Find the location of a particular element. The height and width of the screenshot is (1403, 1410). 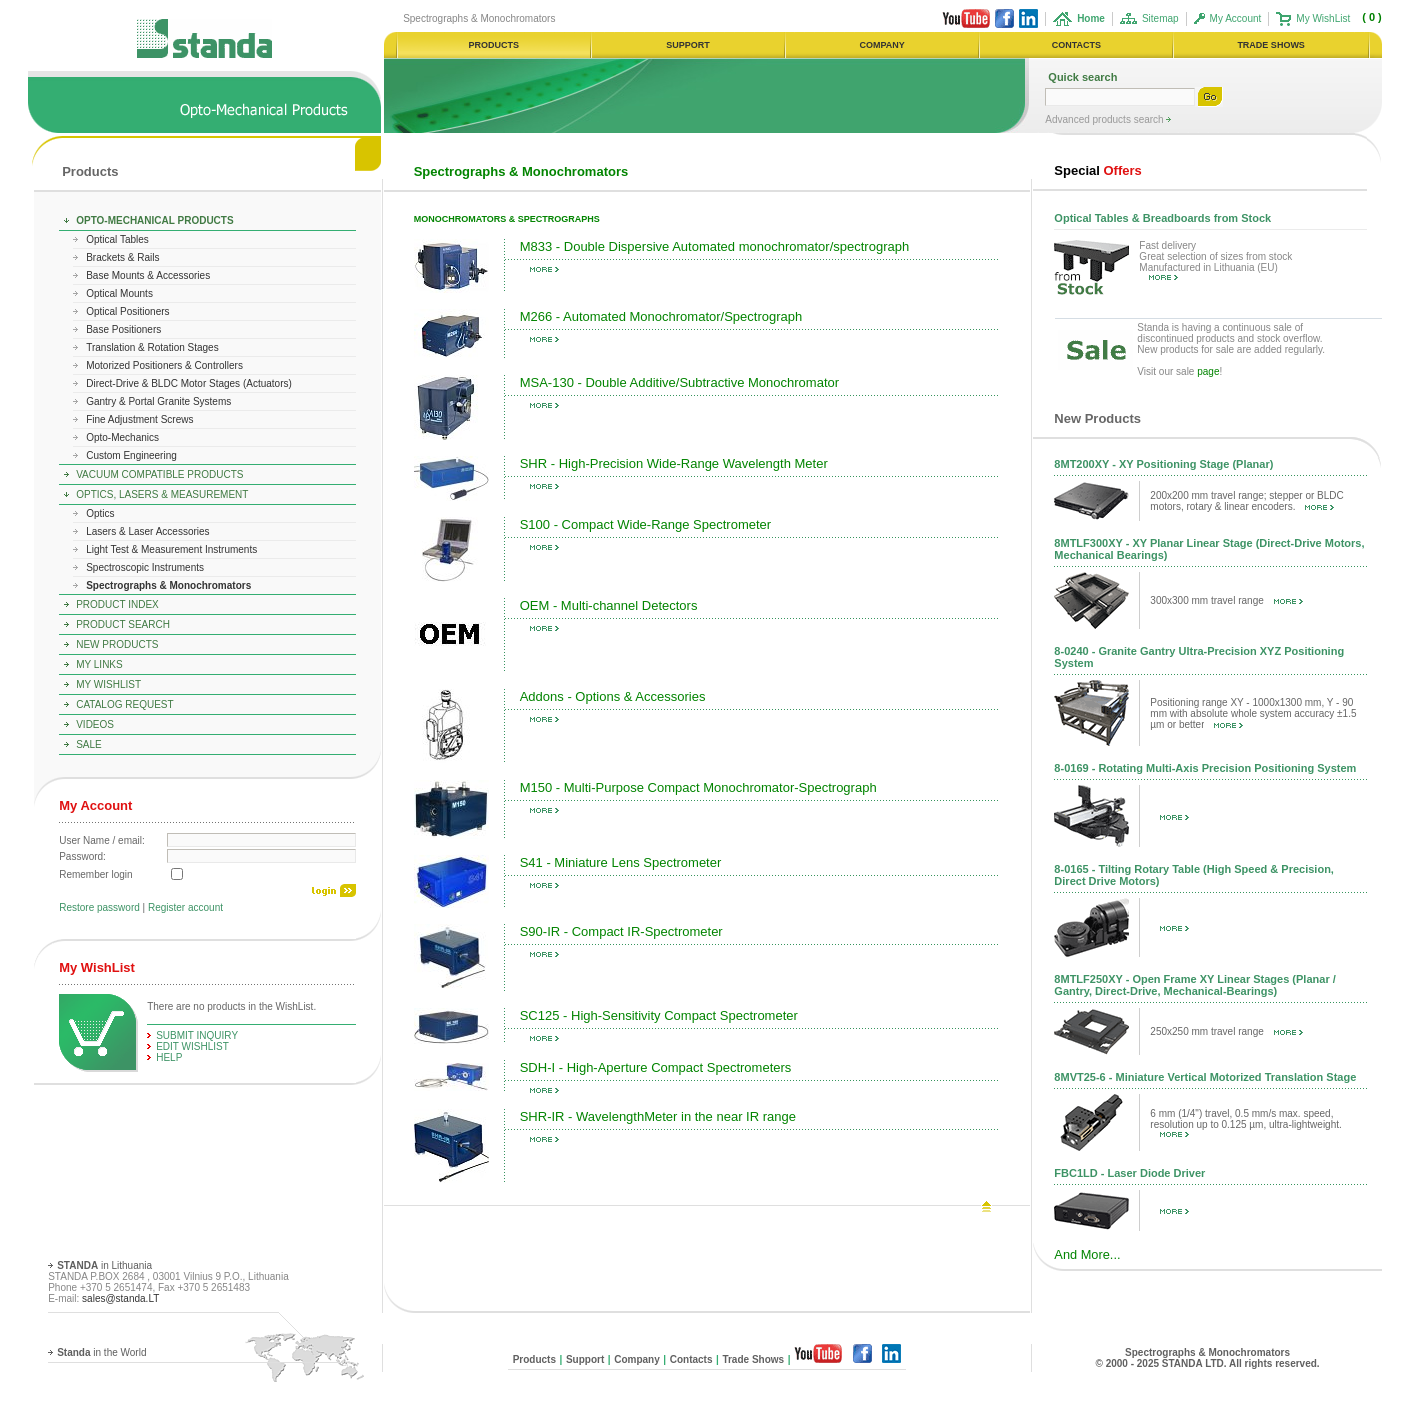

OEM - Multi-channel Detectors is located at coordinates (609, 605).